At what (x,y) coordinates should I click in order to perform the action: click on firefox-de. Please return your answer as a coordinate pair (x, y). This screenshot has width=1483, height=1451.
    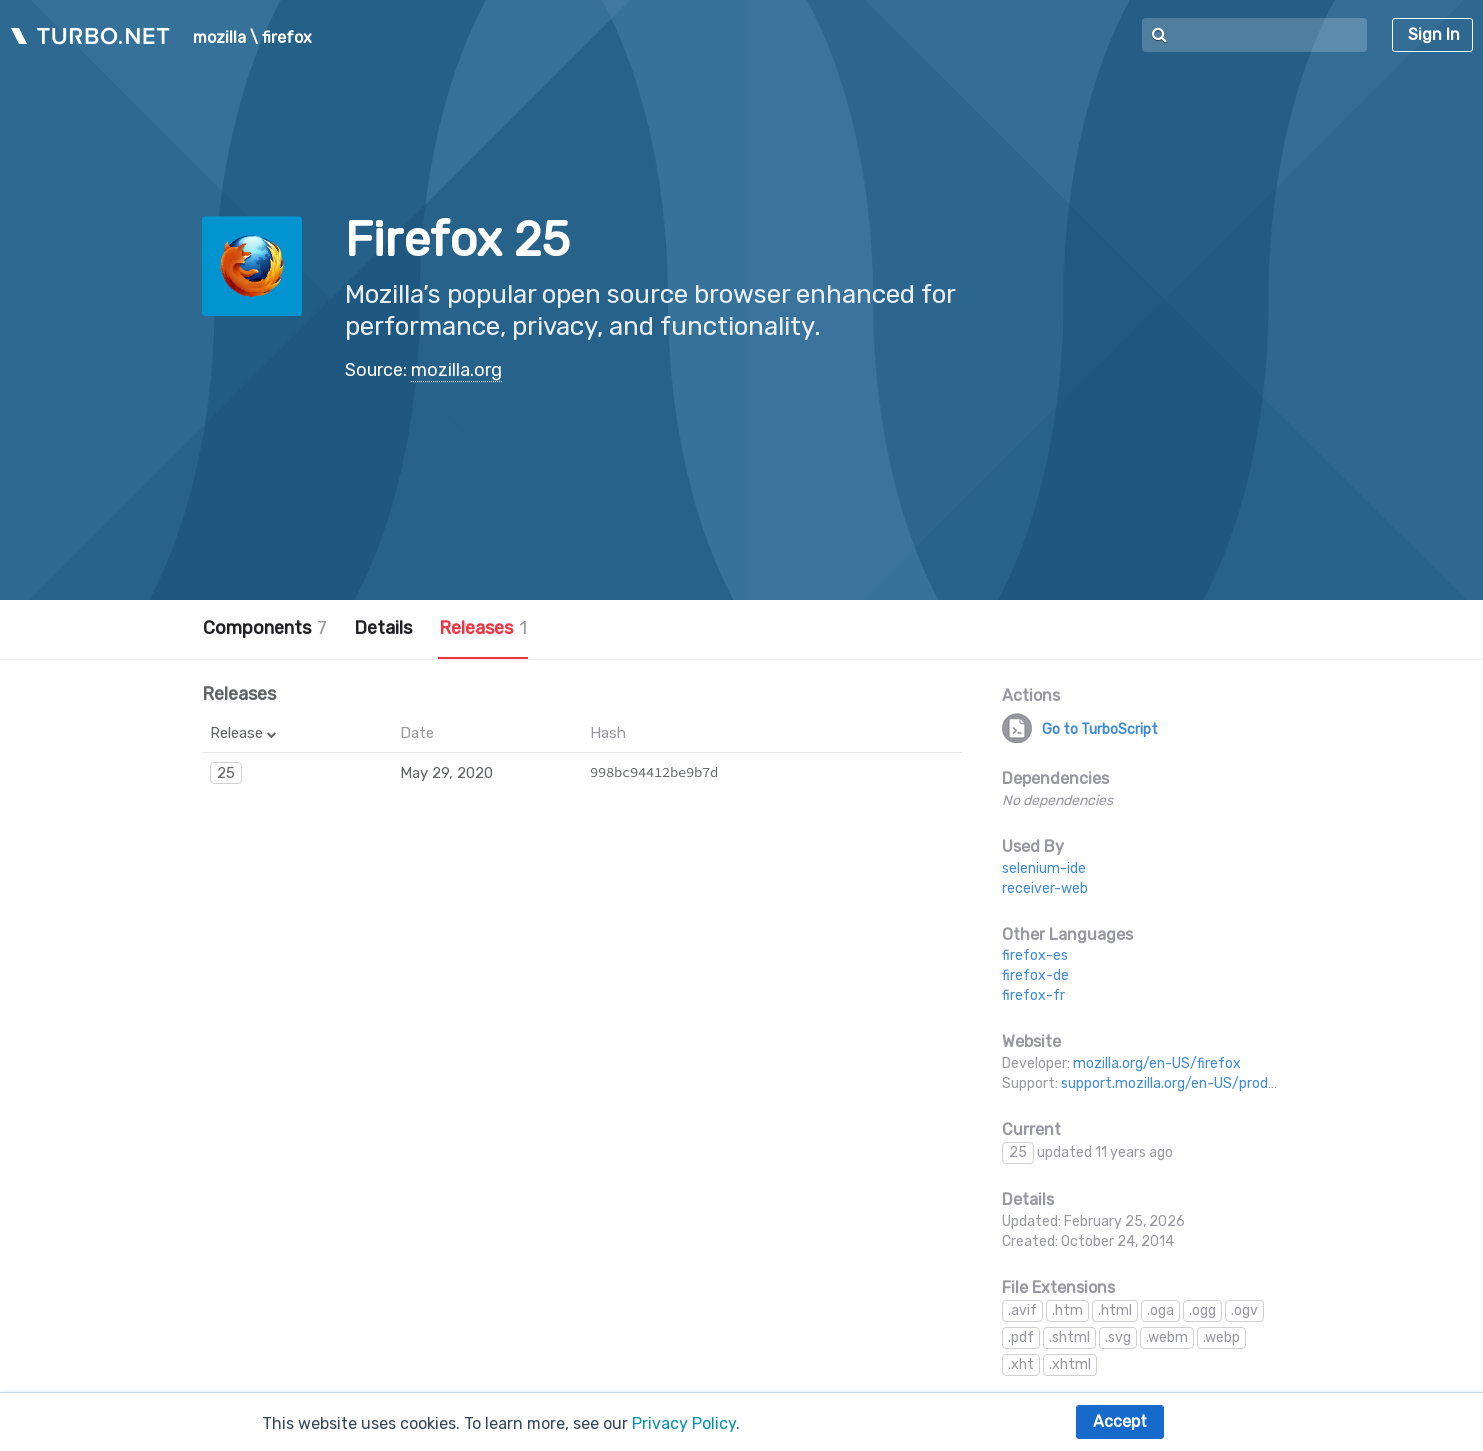
    Looking at the image, I should click on (1035, 975).